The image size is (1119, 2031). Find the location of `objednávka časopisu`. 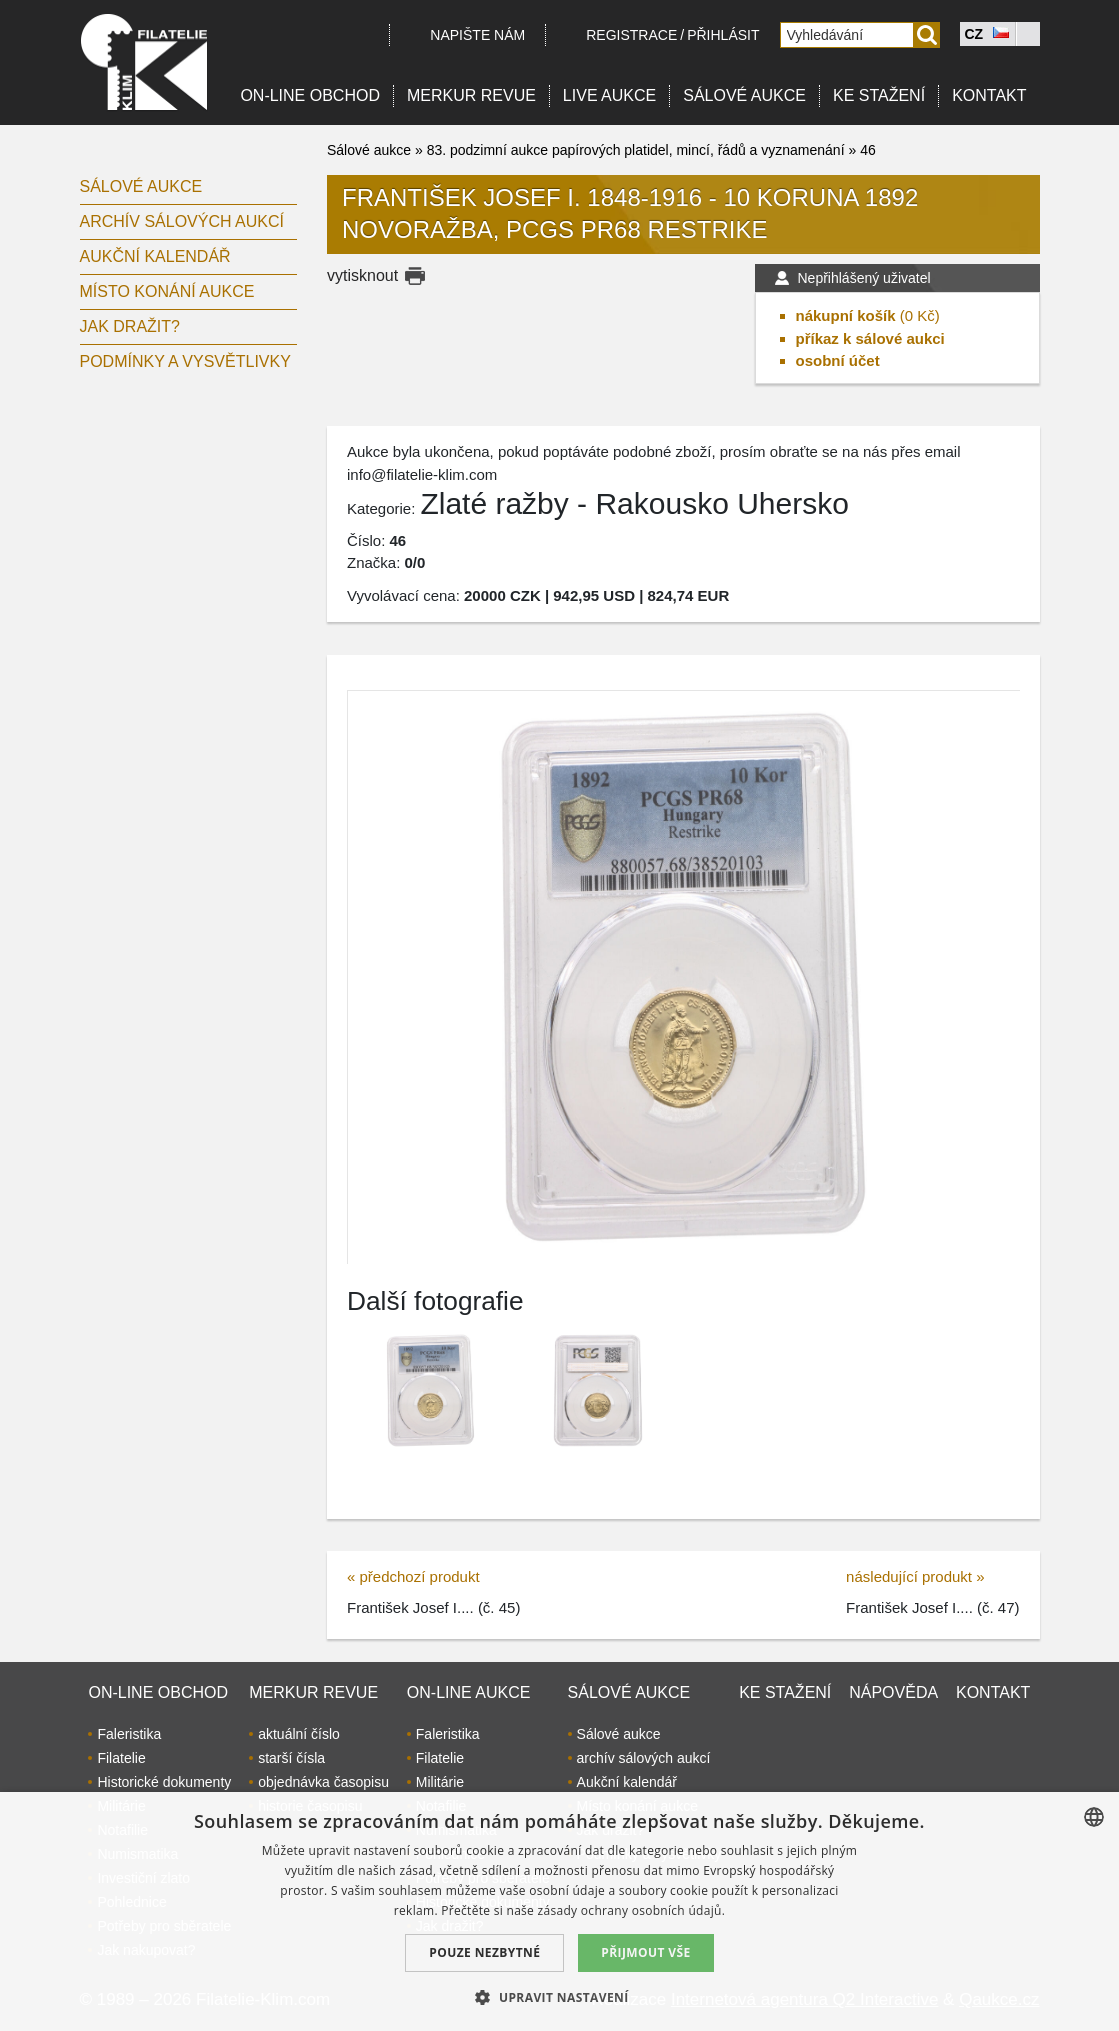

objednávka časopisu is located at coordinates (323, 1782).